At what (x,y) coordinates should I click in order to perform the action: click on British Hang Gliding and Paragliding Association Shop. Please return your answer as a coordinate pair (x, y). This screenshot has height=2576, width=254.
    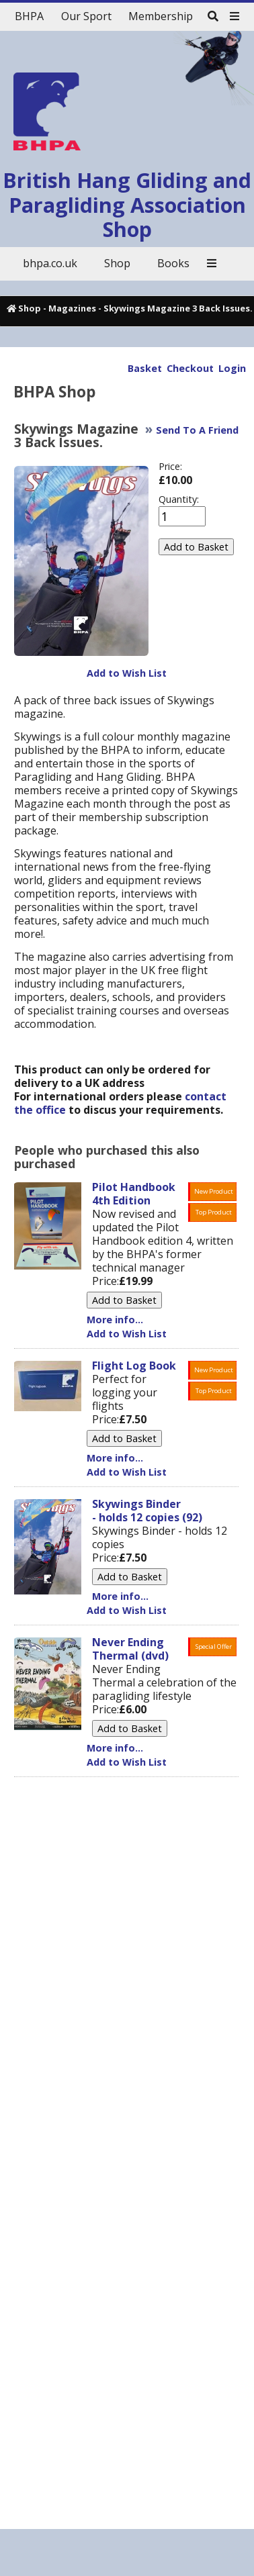
    Looking at the image, I should click on (127, 204).